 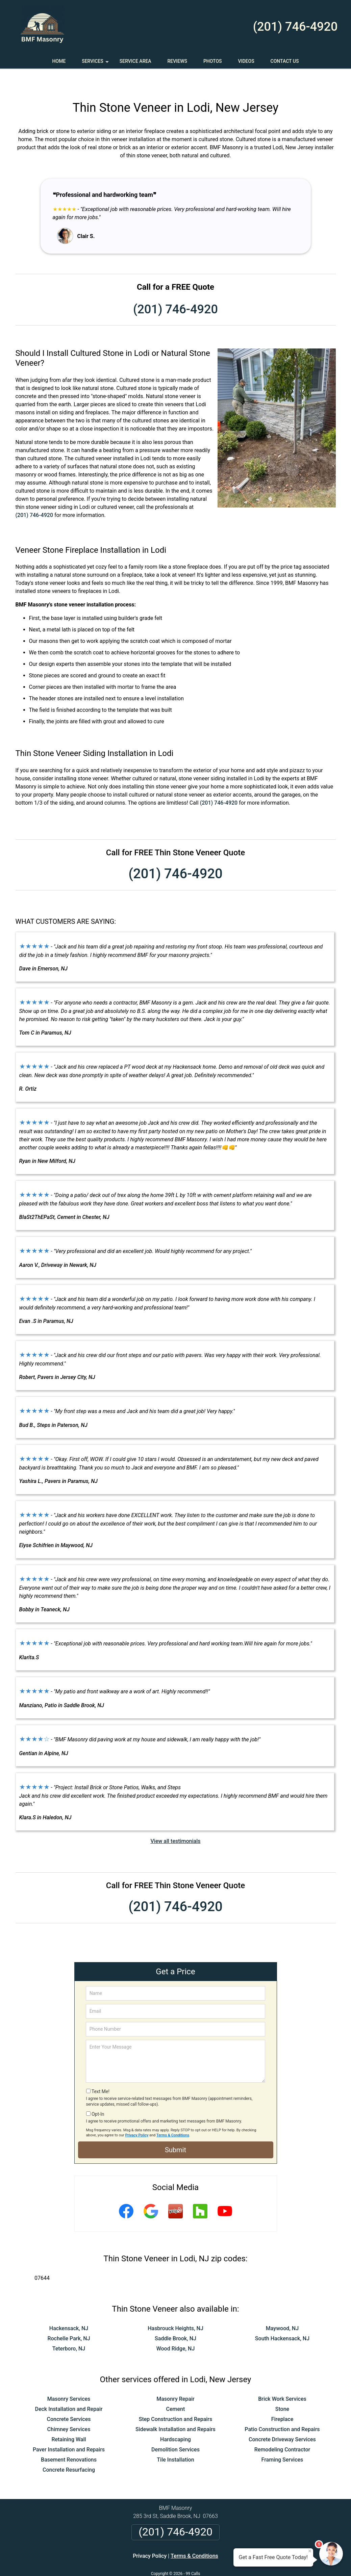 What do you see at coordinates (285, 61) in the screenshot?
I see `Contact Us` at bounding box center [285, 61].